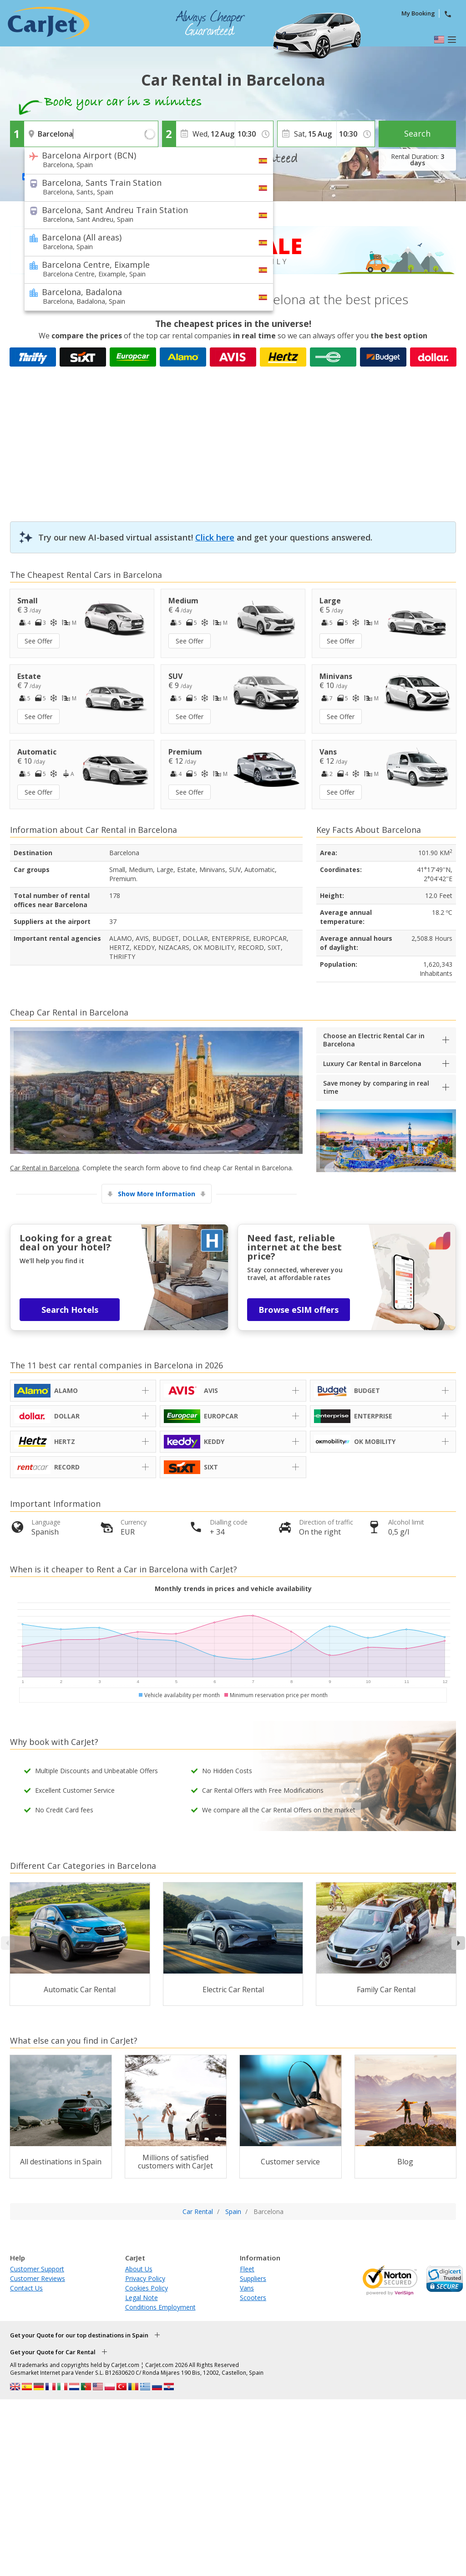  What do you see at coordinates (38, 641) in the screenshot?
I see `See Offer` at bounding box center [38, 641].